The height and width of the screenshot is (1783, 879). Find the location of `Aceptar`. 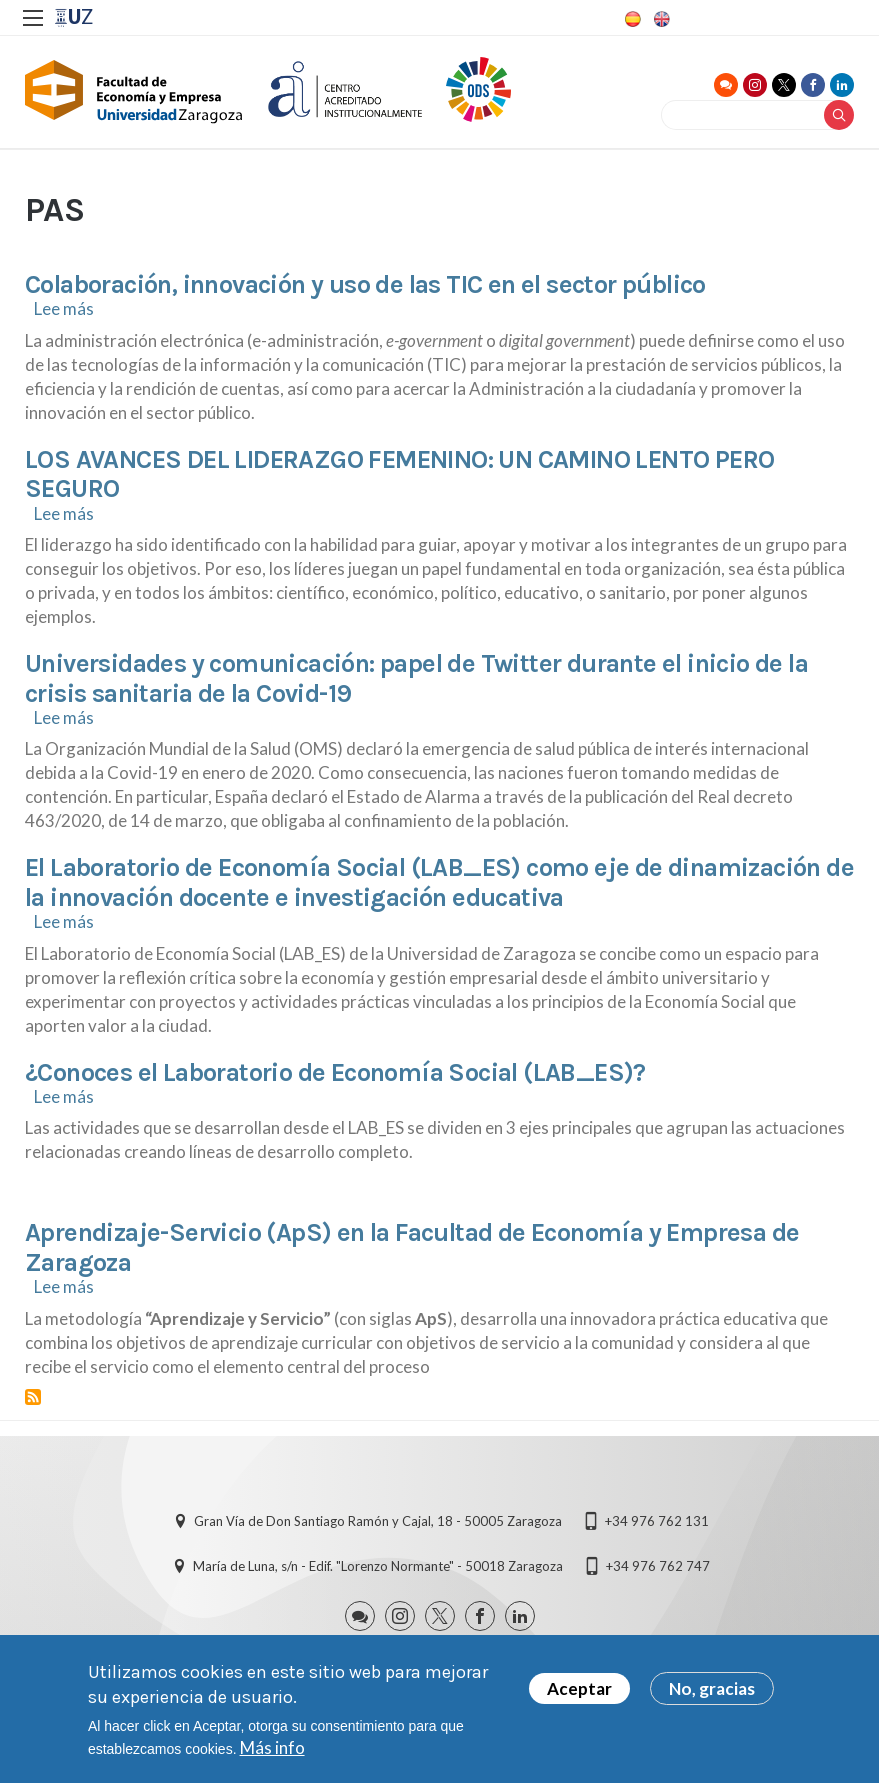

Aceptar is located at coordinates (579, 1688).